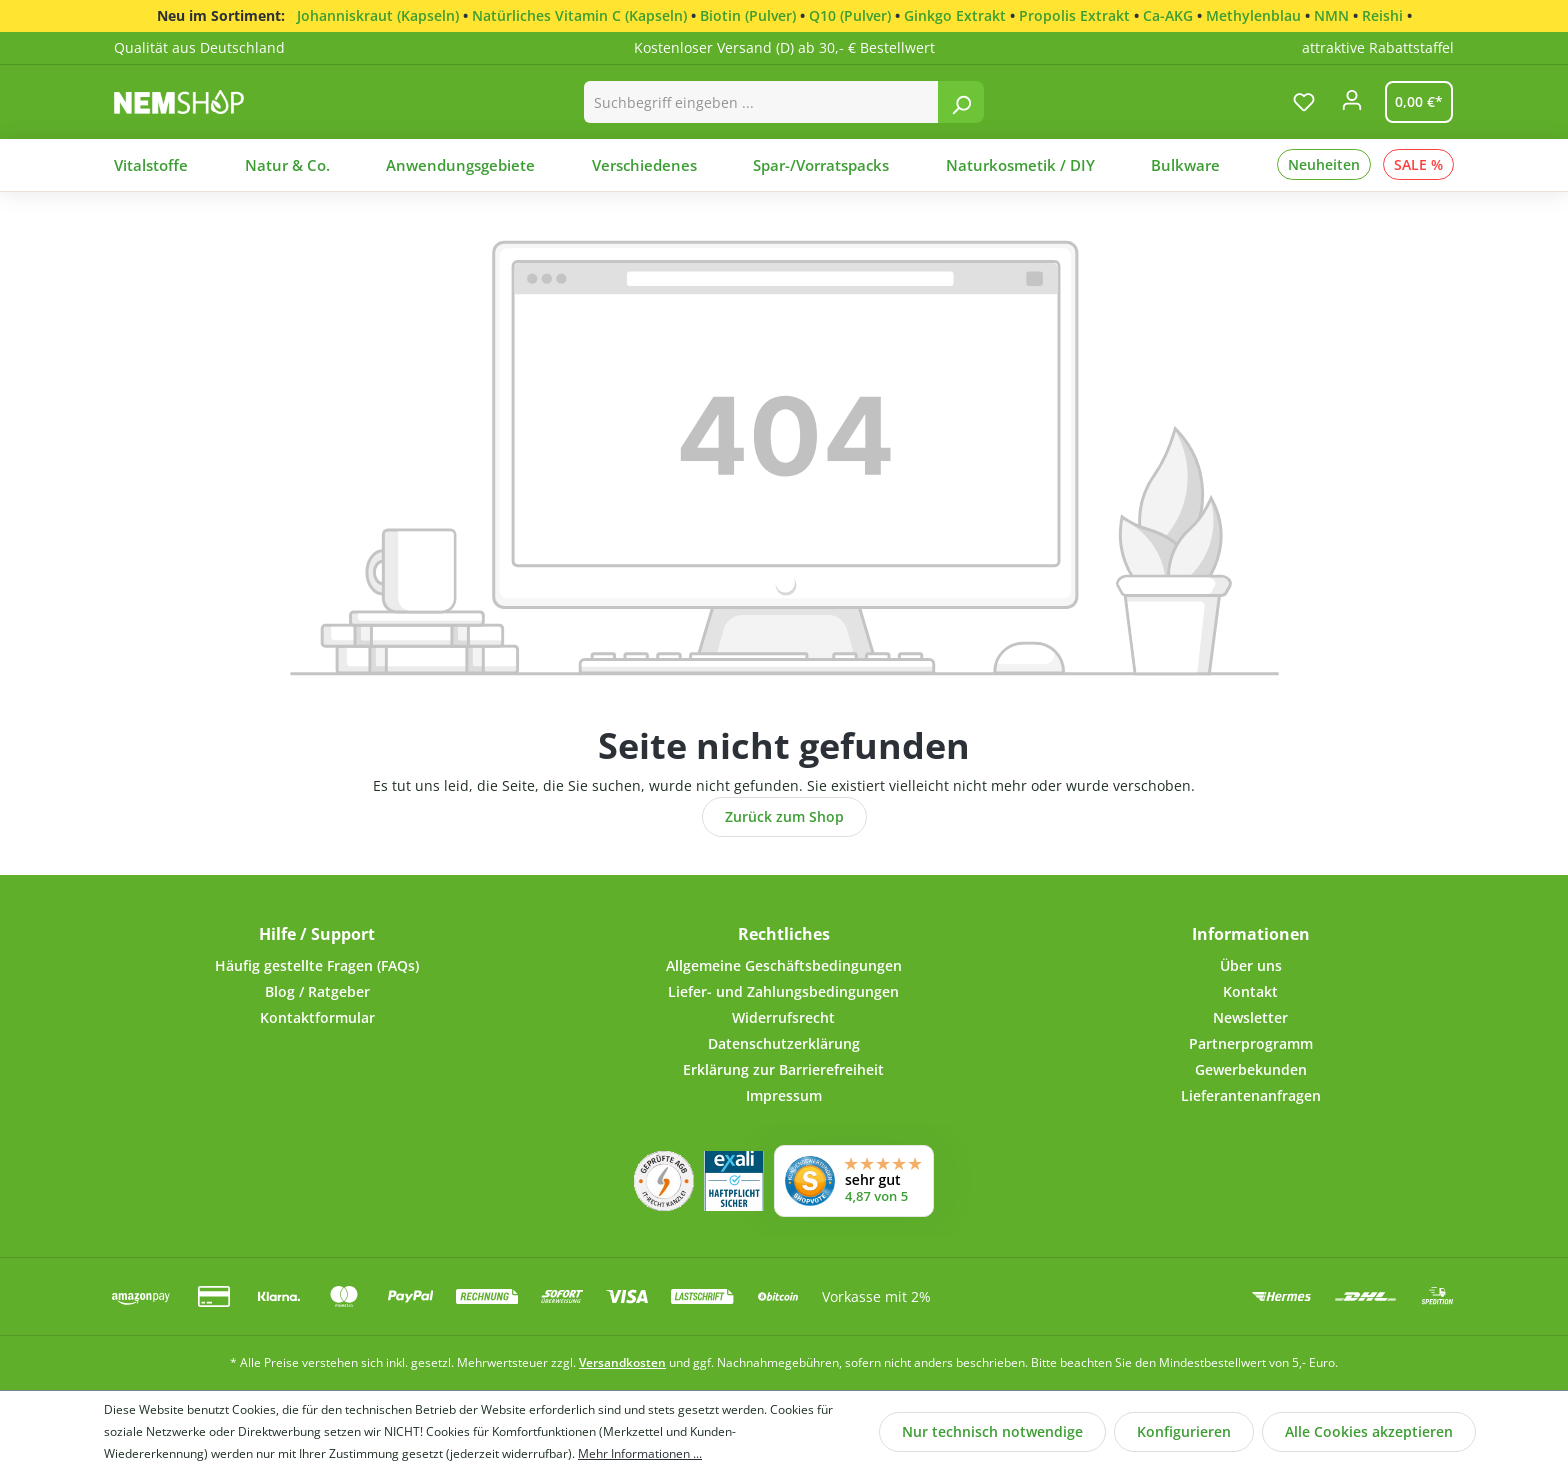  Describe the element at coordinates (1352, 106) in the screenshot. I see `[Ihr Konto]` at that location.